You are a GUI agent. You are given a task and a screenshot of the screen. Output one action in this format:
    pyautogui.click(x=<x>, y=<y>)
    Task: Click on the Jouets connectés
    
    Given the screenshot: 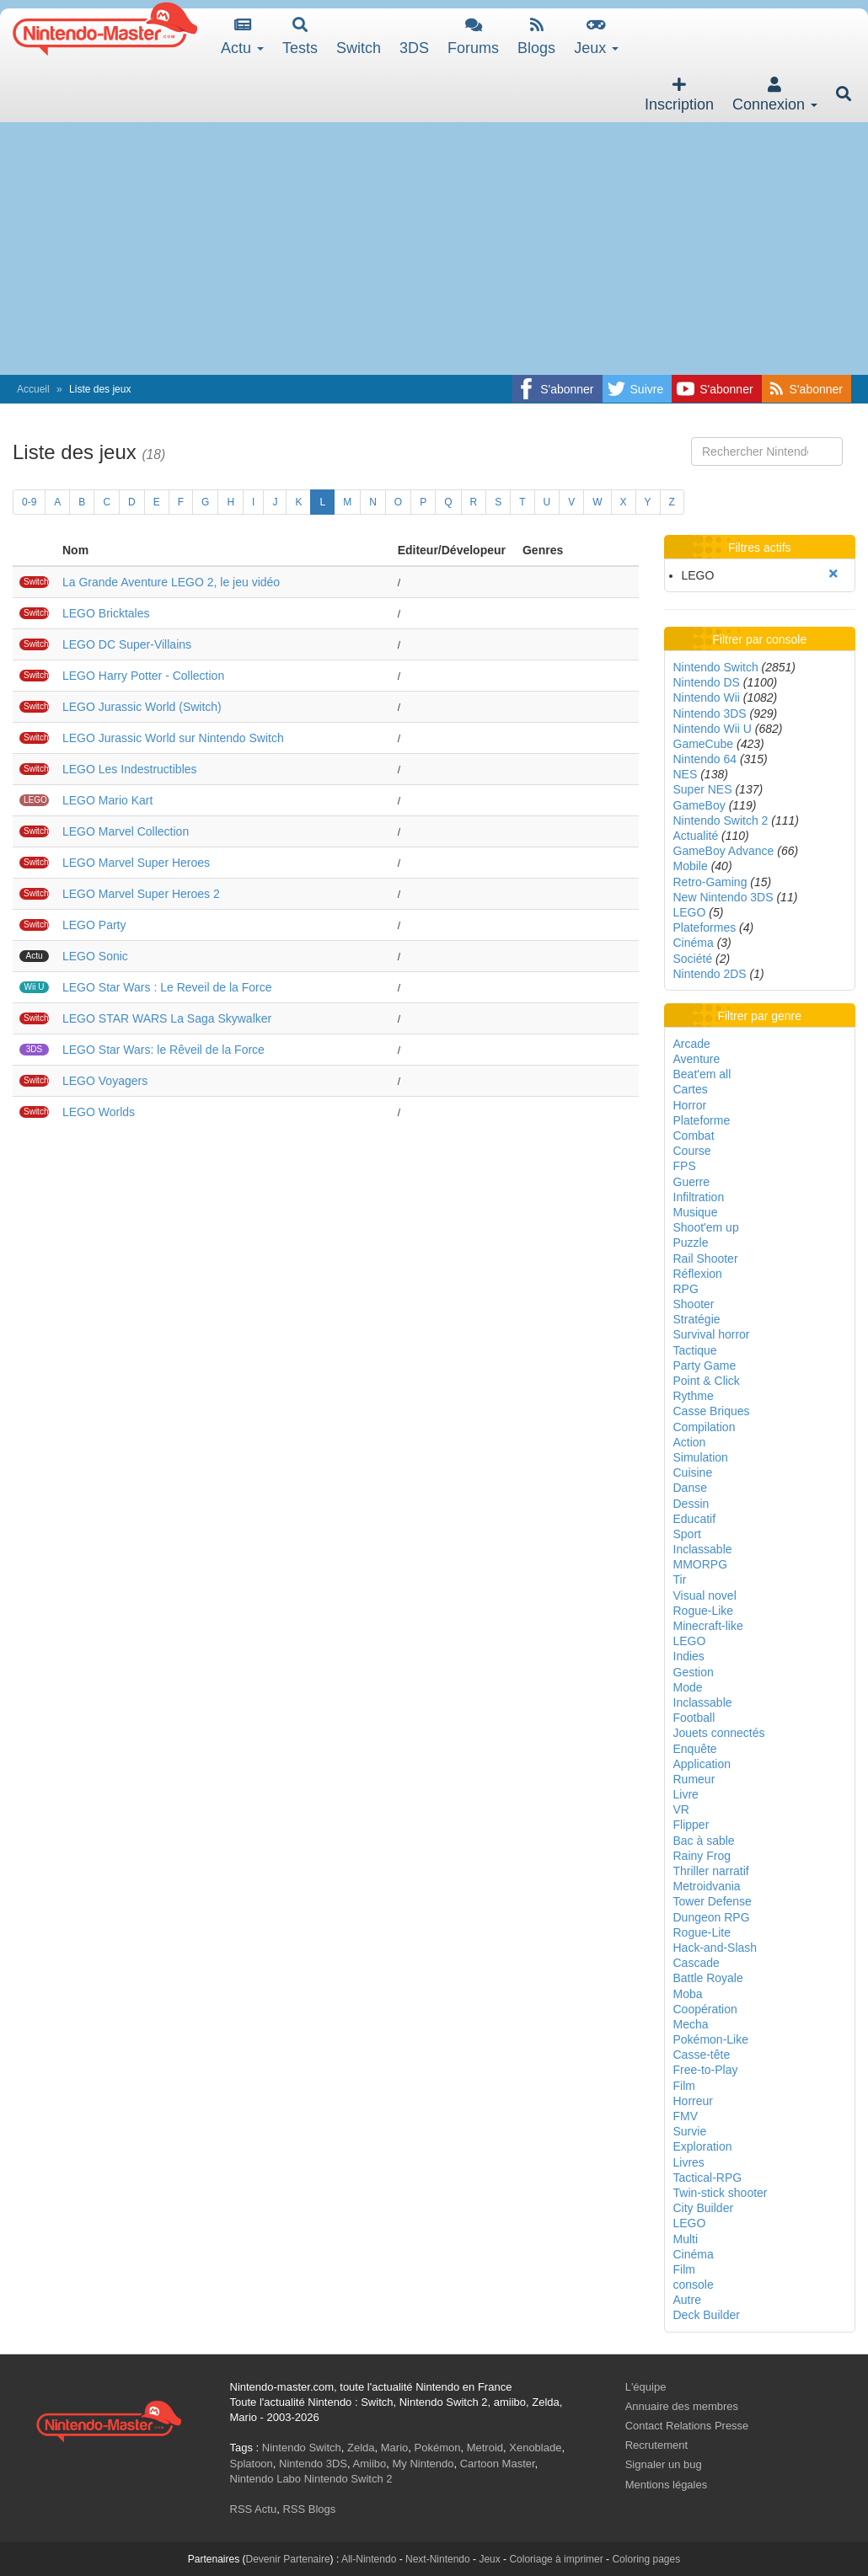 What is the action you would take?
    pyautogui.click(x=719, y=1733)
    